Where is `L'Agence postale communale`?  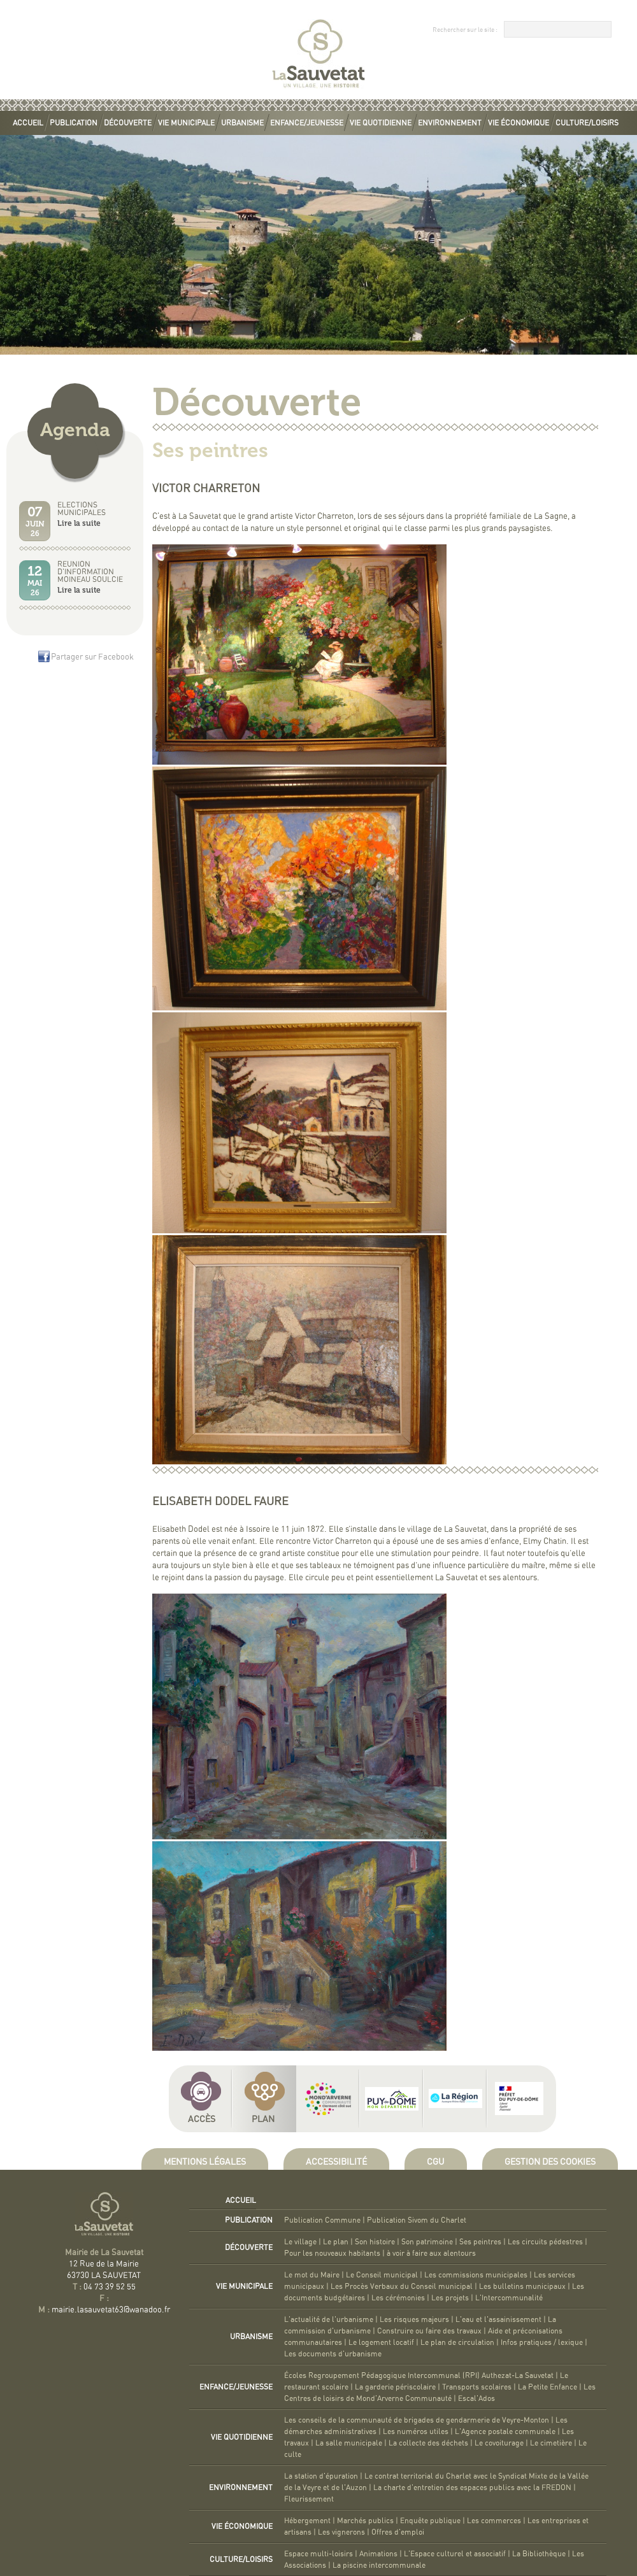
L'Agence postale communale is located at coordinates (505, 2431).